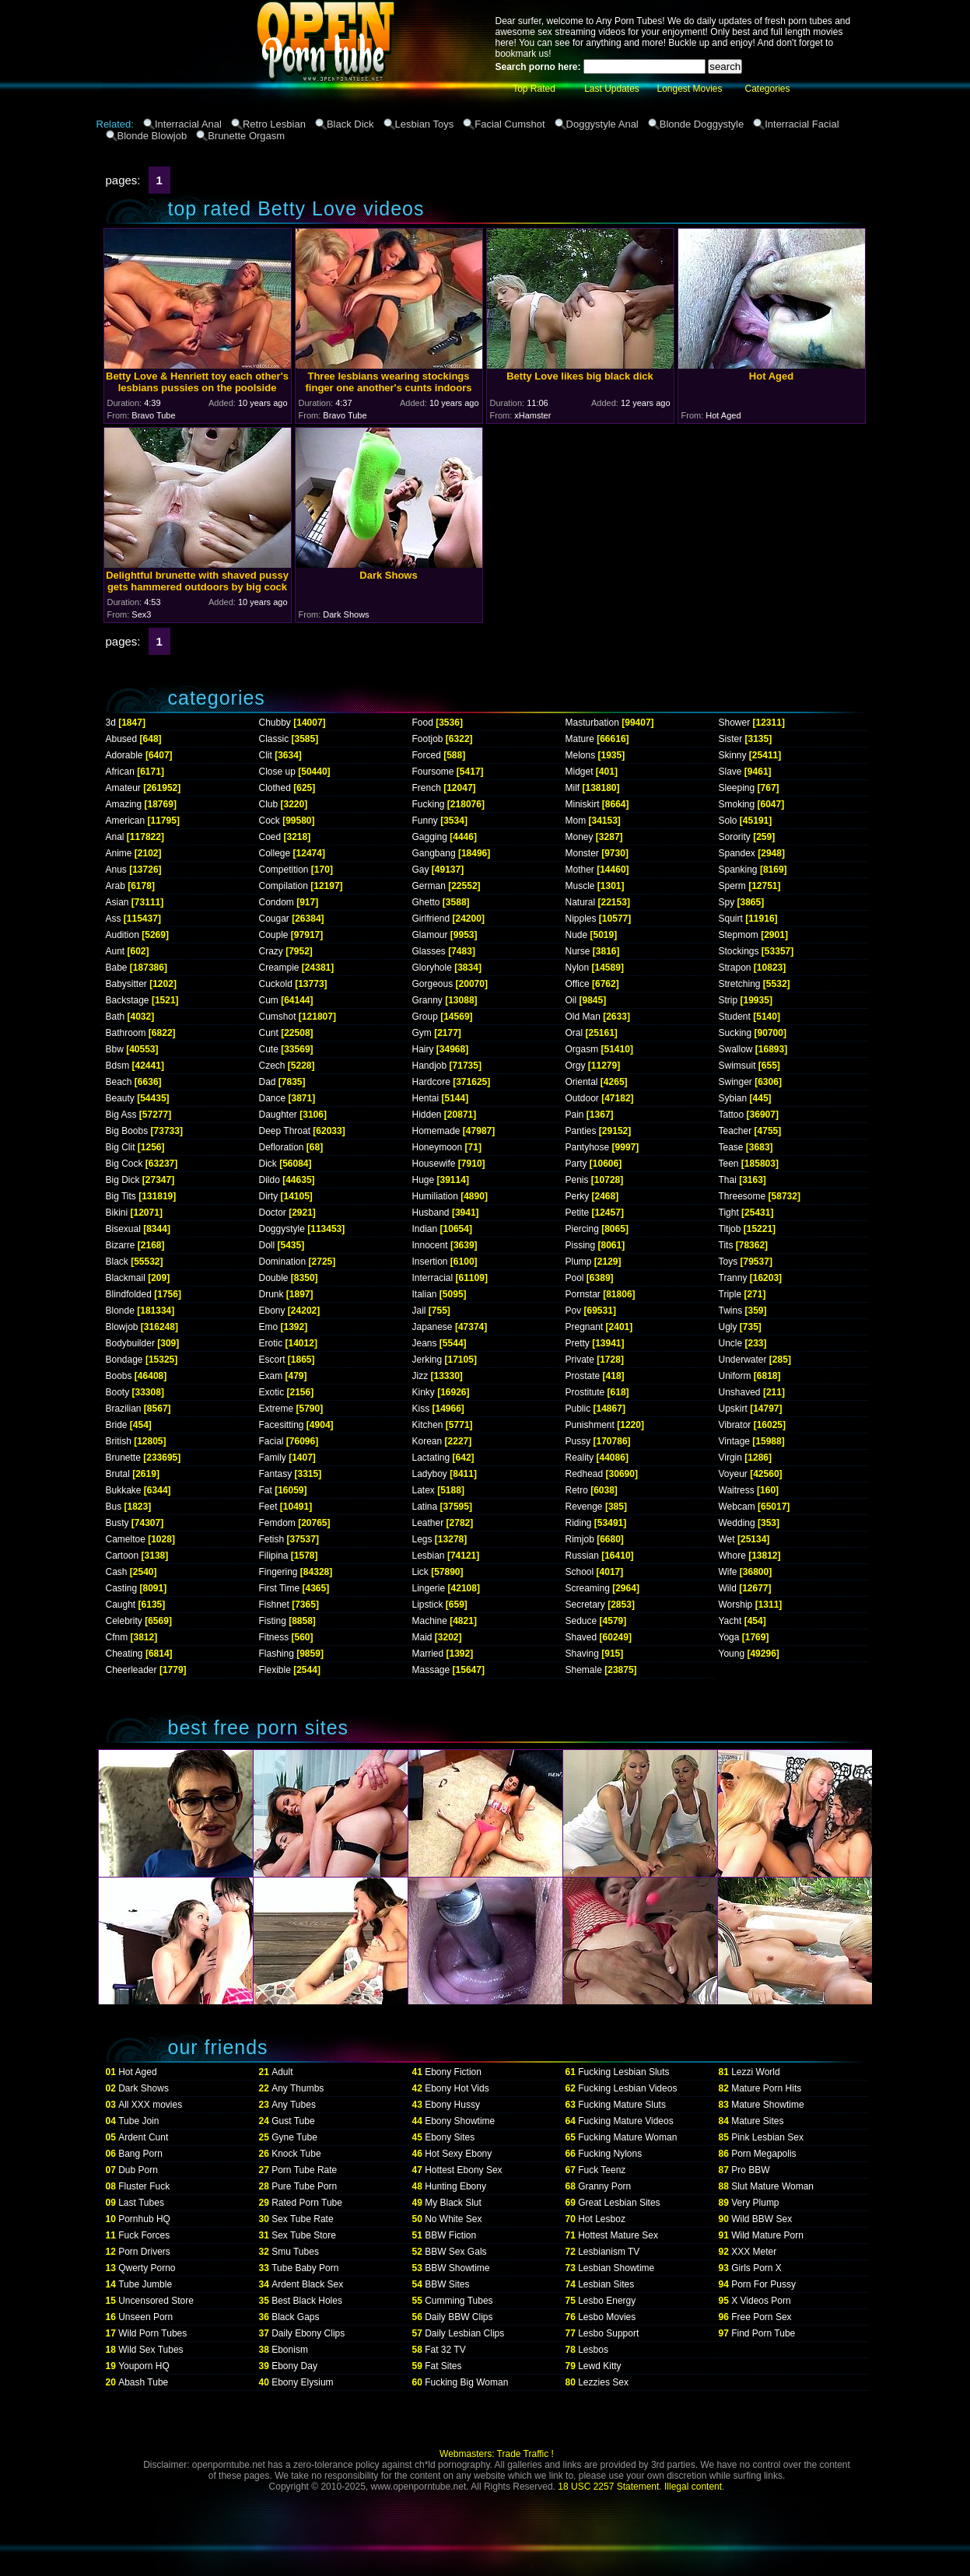 This screenshot has width=970, height=2576. I want to click on Cute, so click(268, 1049).